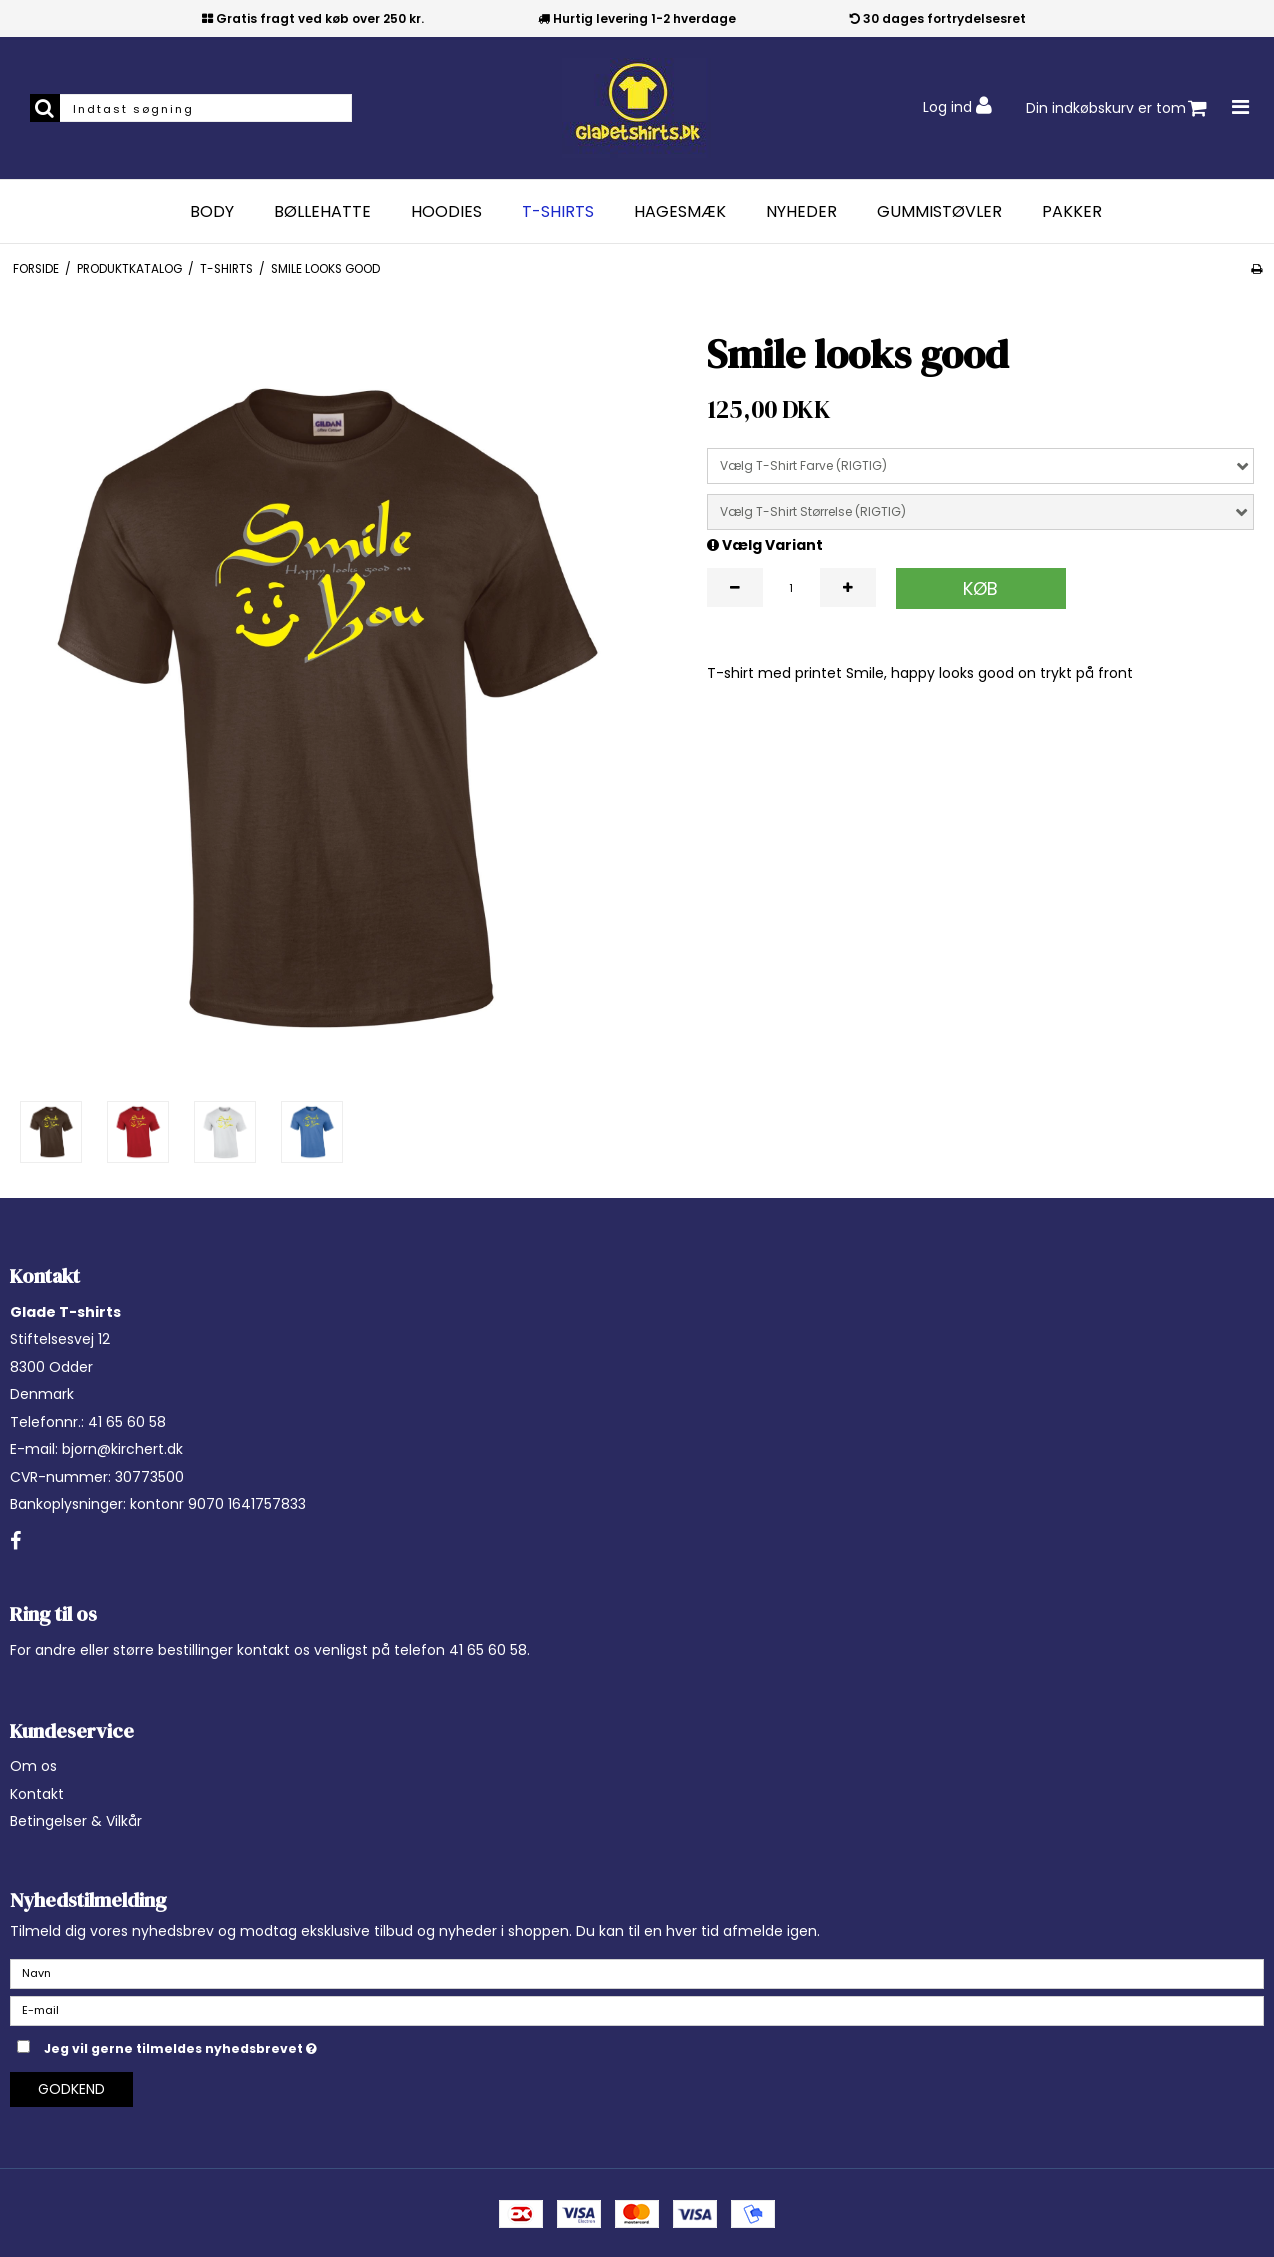 This screenshot has height=2257, width=1274. Describe the element at coordinates (1072, 212) in the screenshot. I see `Pakker` at that location.